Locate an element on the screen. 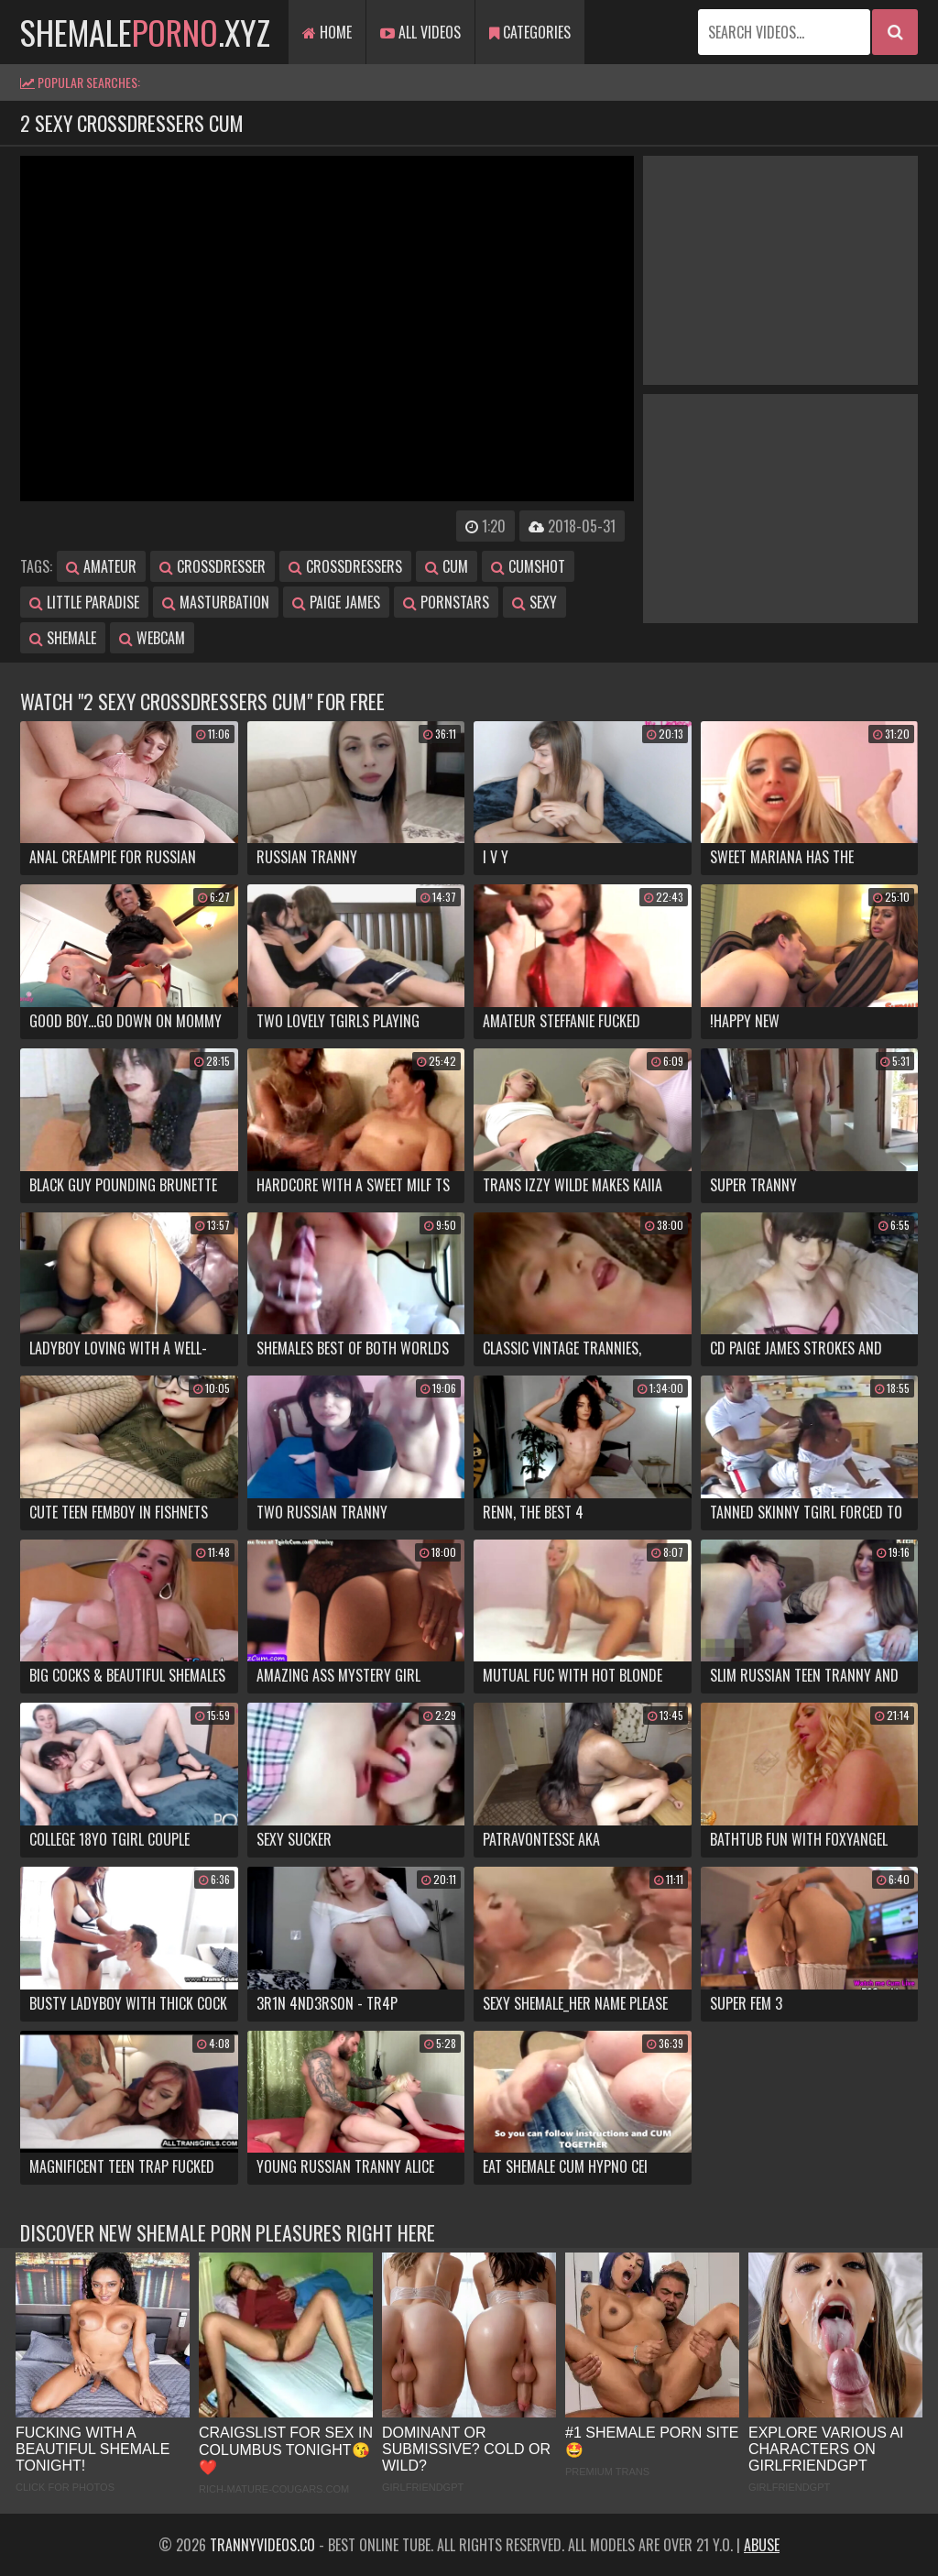  shemale.xyz is located at coordinates (145, 31).